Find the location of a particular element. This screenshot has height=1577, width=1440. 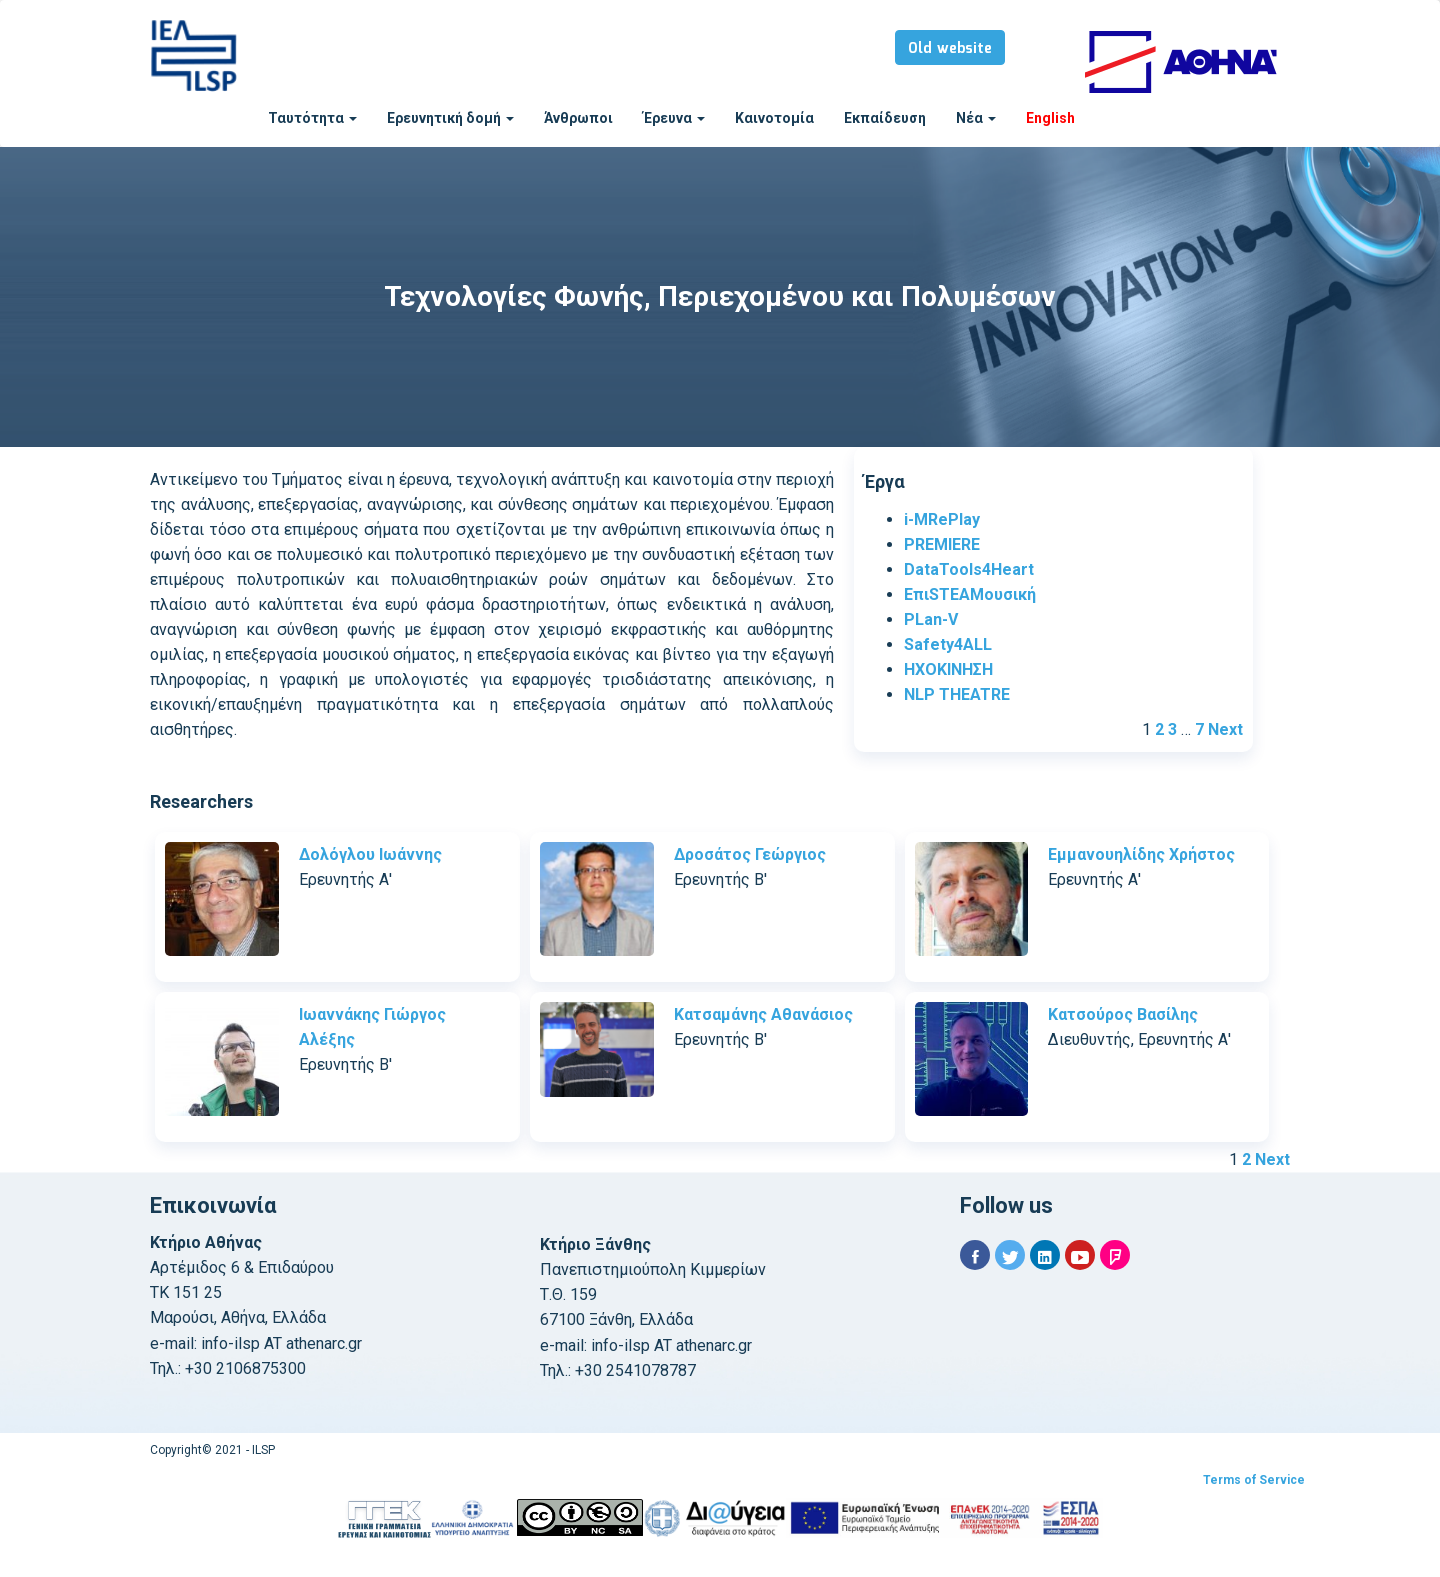

English is located at coordinates (1050, 118).